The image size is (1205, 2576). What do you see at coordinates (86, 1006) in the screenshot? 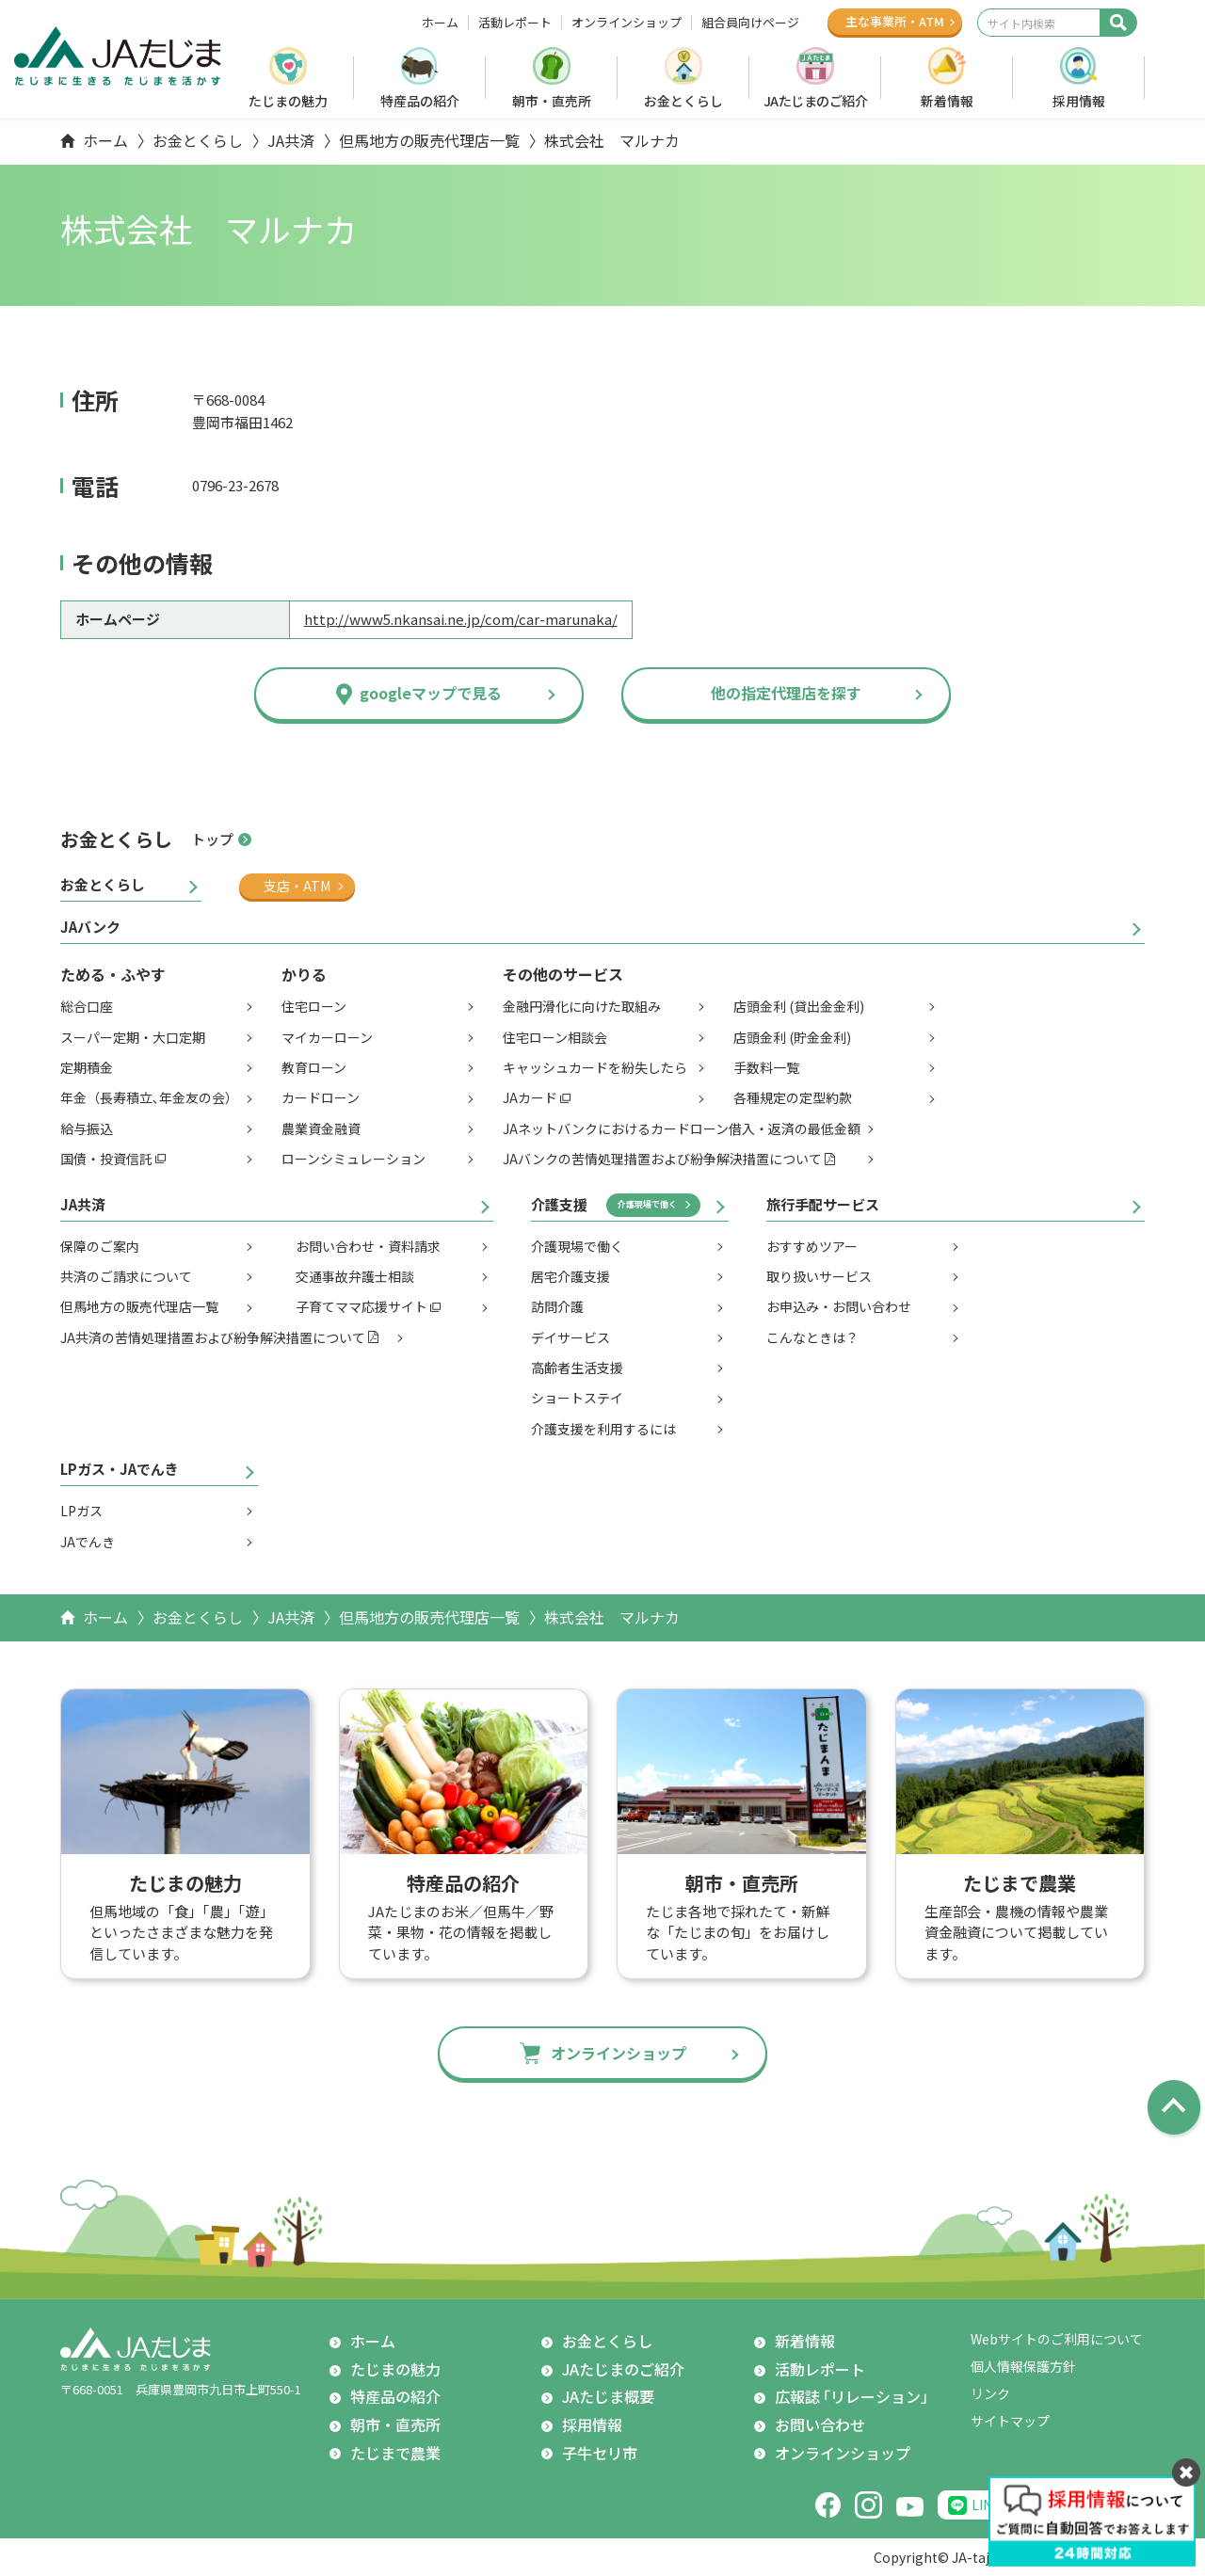
I see `総合口座` at bounding box center [86, 1006].